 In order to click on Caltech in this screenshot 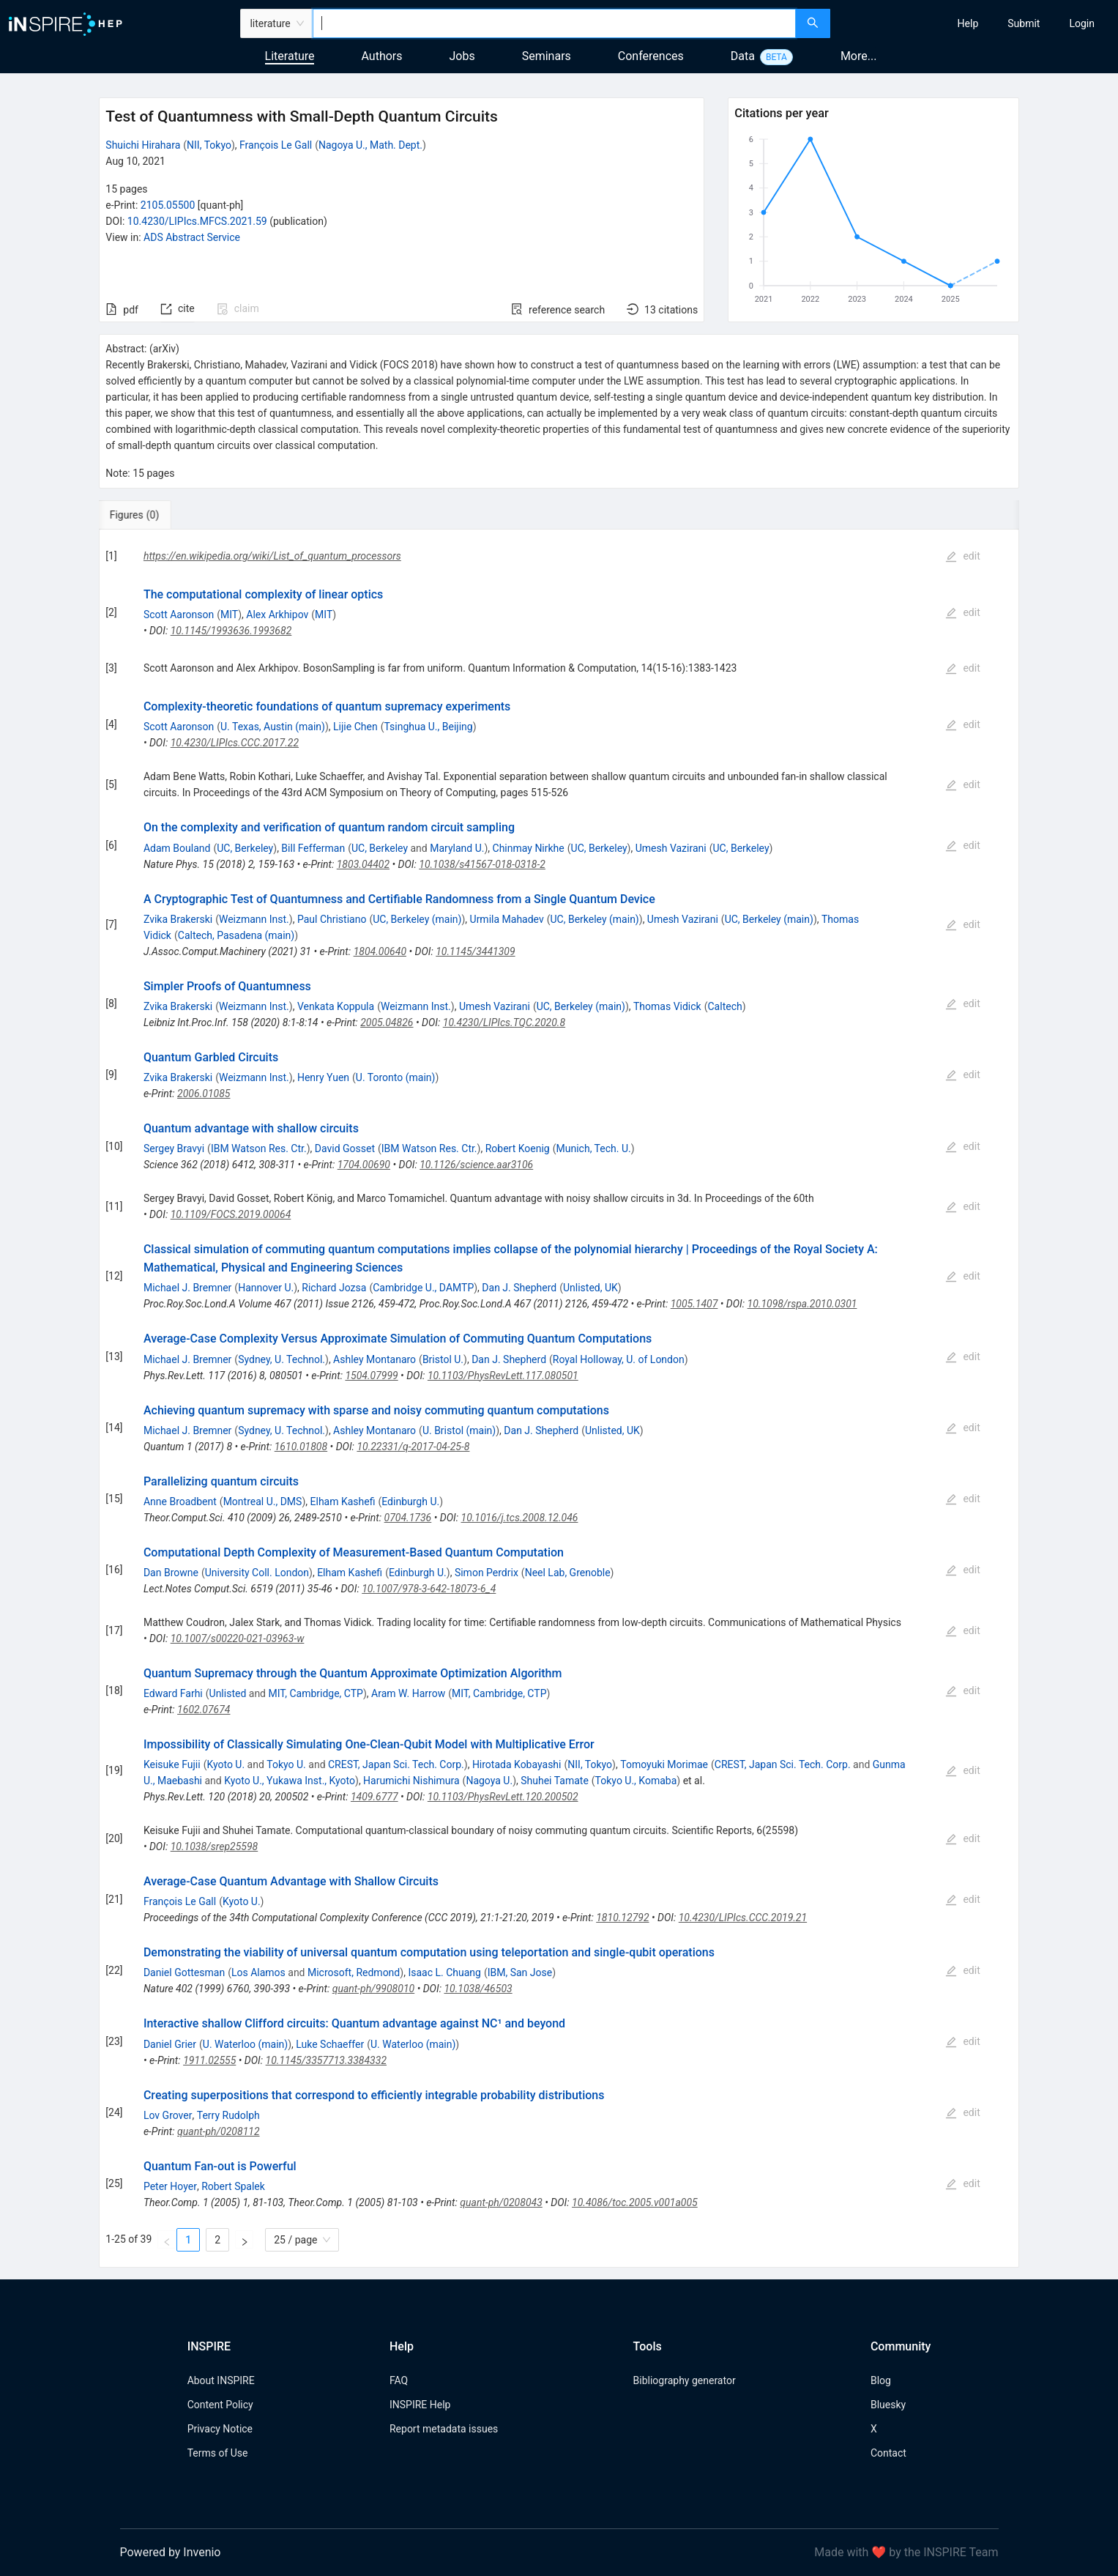, I will do `click(725, 1006)`.